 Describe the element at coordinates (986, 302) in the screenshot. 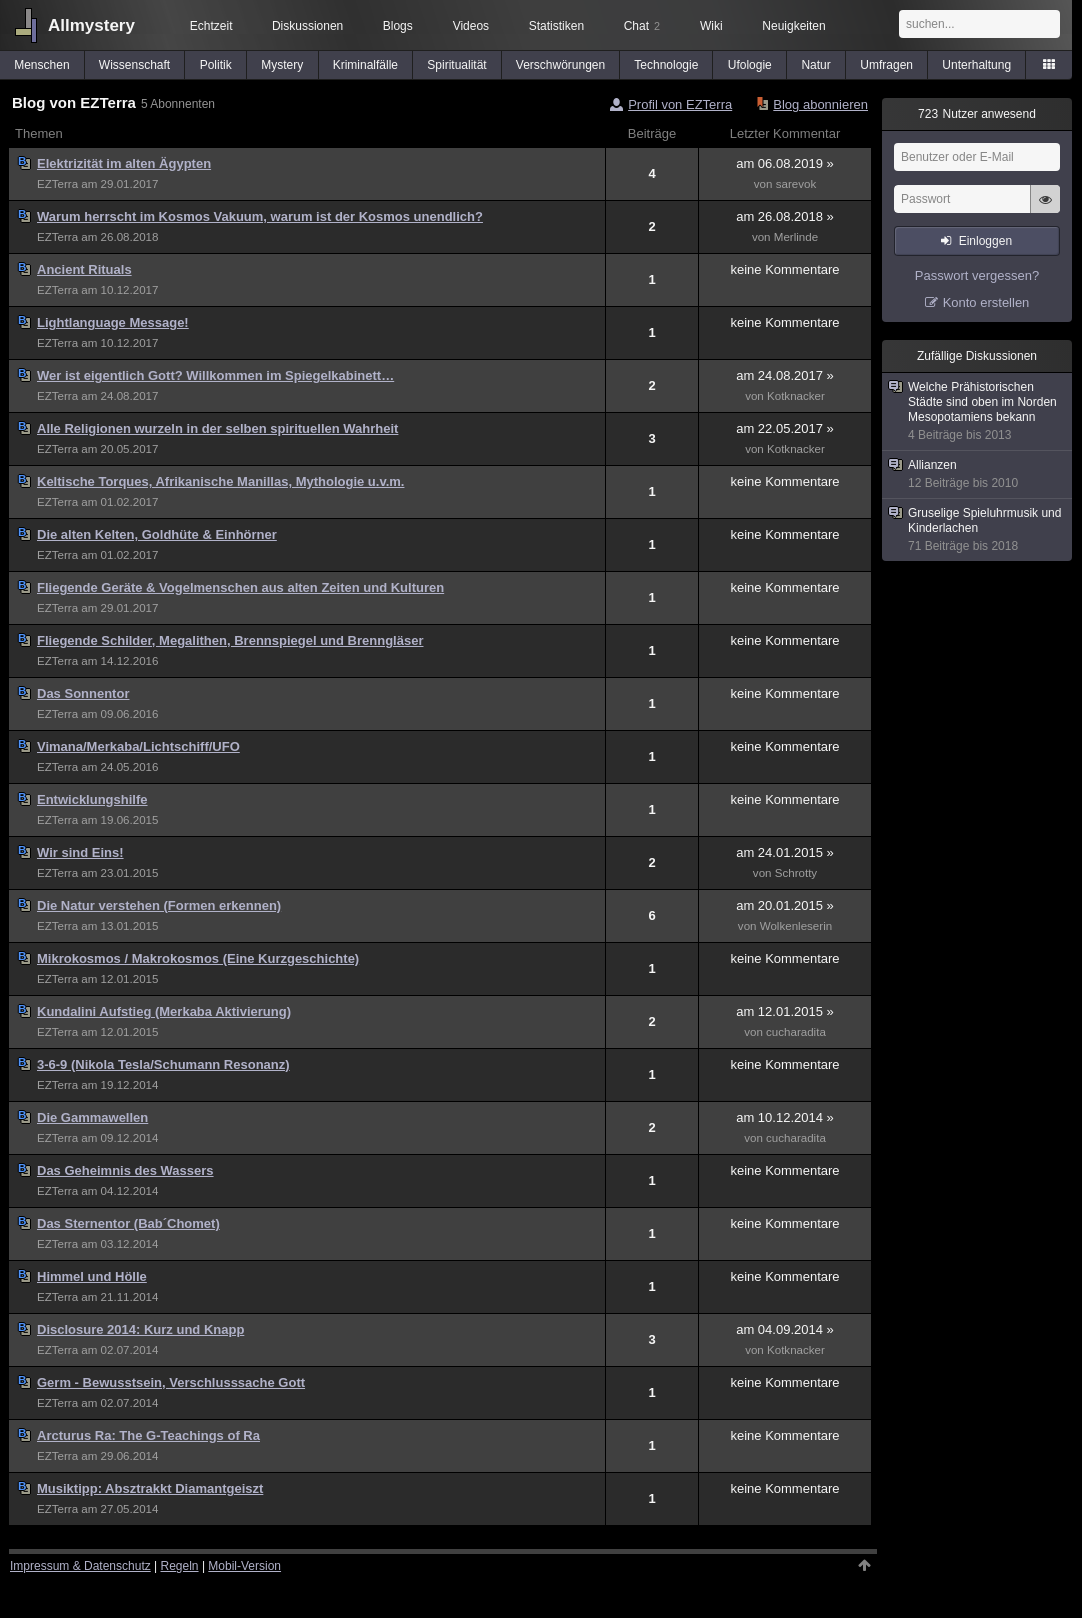

I see `Konto erstellen` at that location.